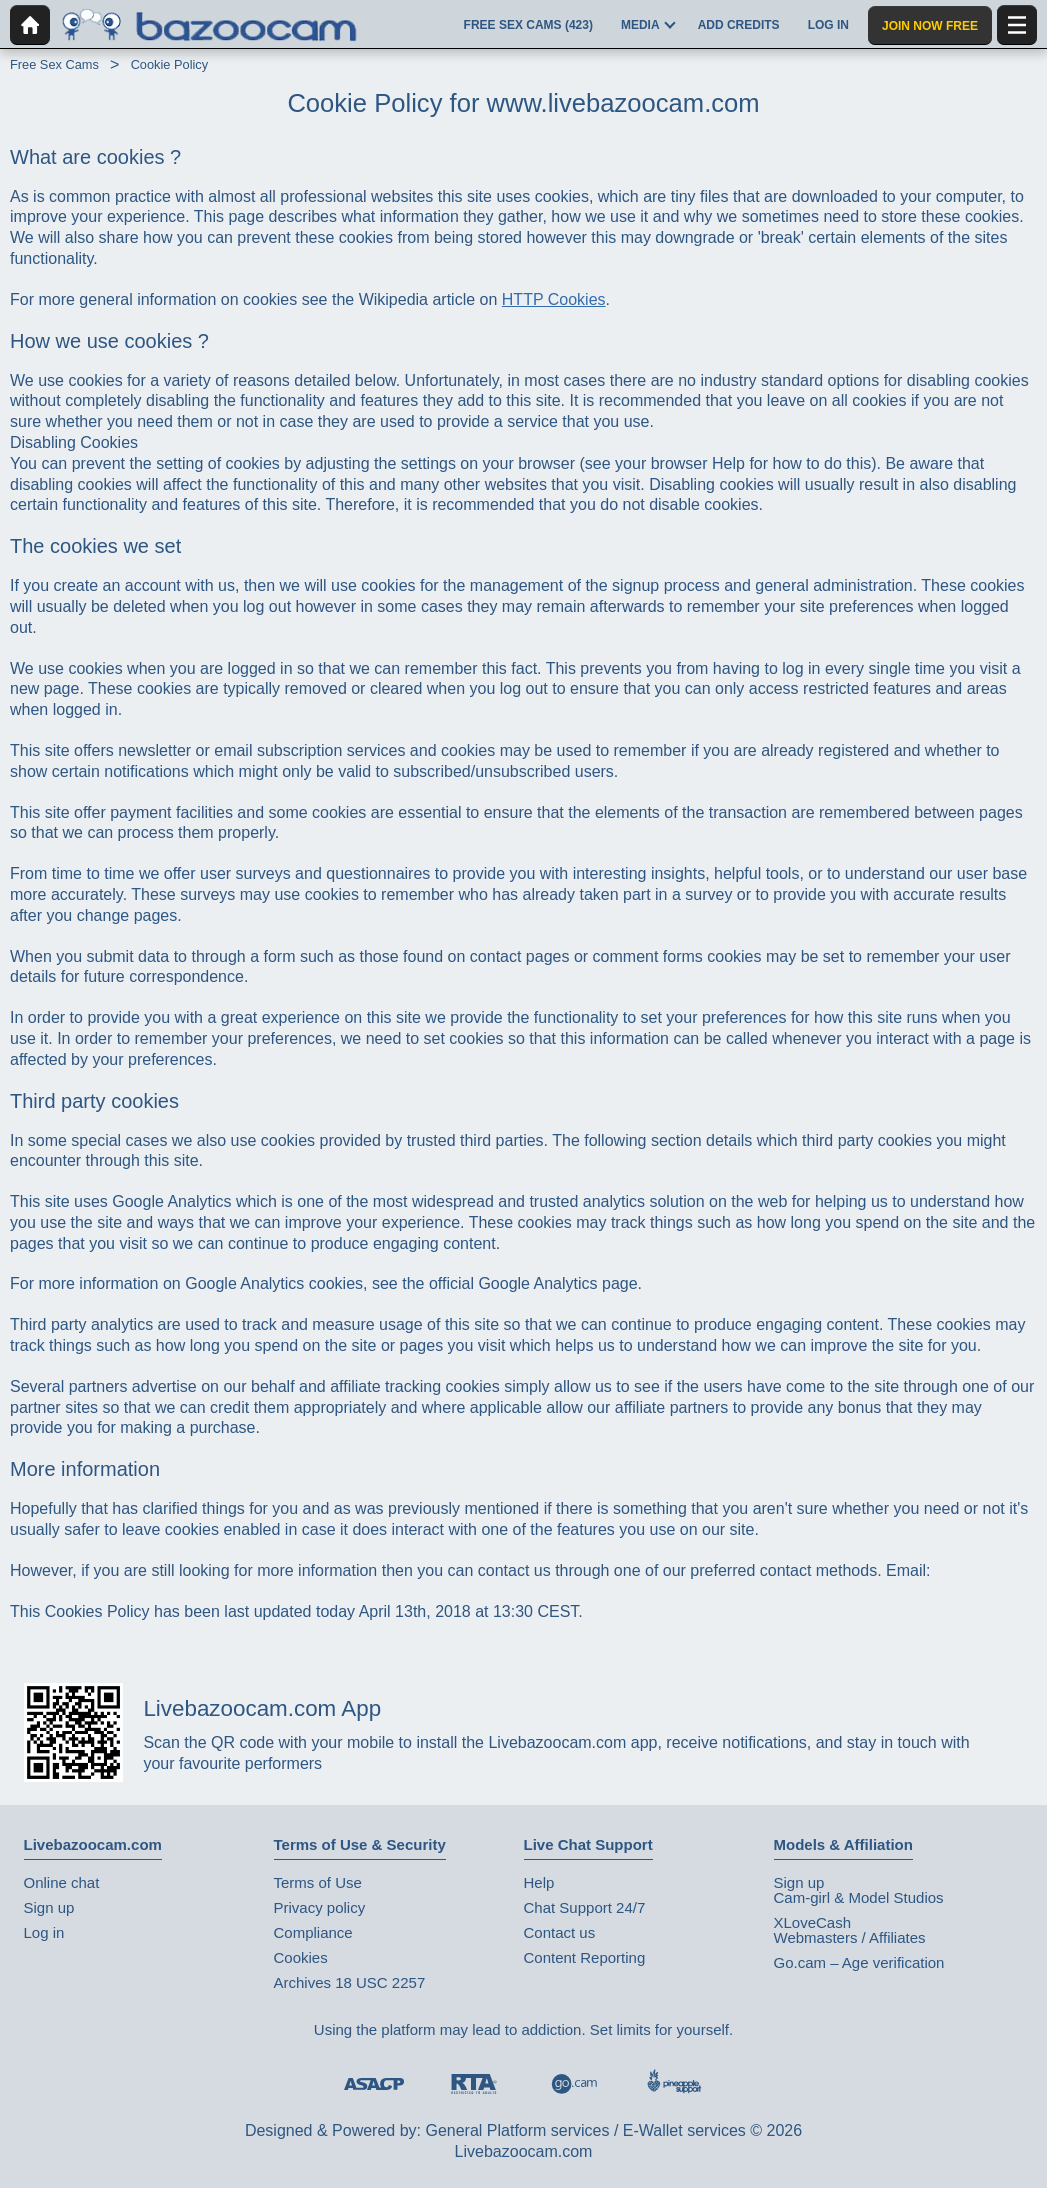 The image size is (1047, 2188). I want to click on Contact us, so click(560, 1932).